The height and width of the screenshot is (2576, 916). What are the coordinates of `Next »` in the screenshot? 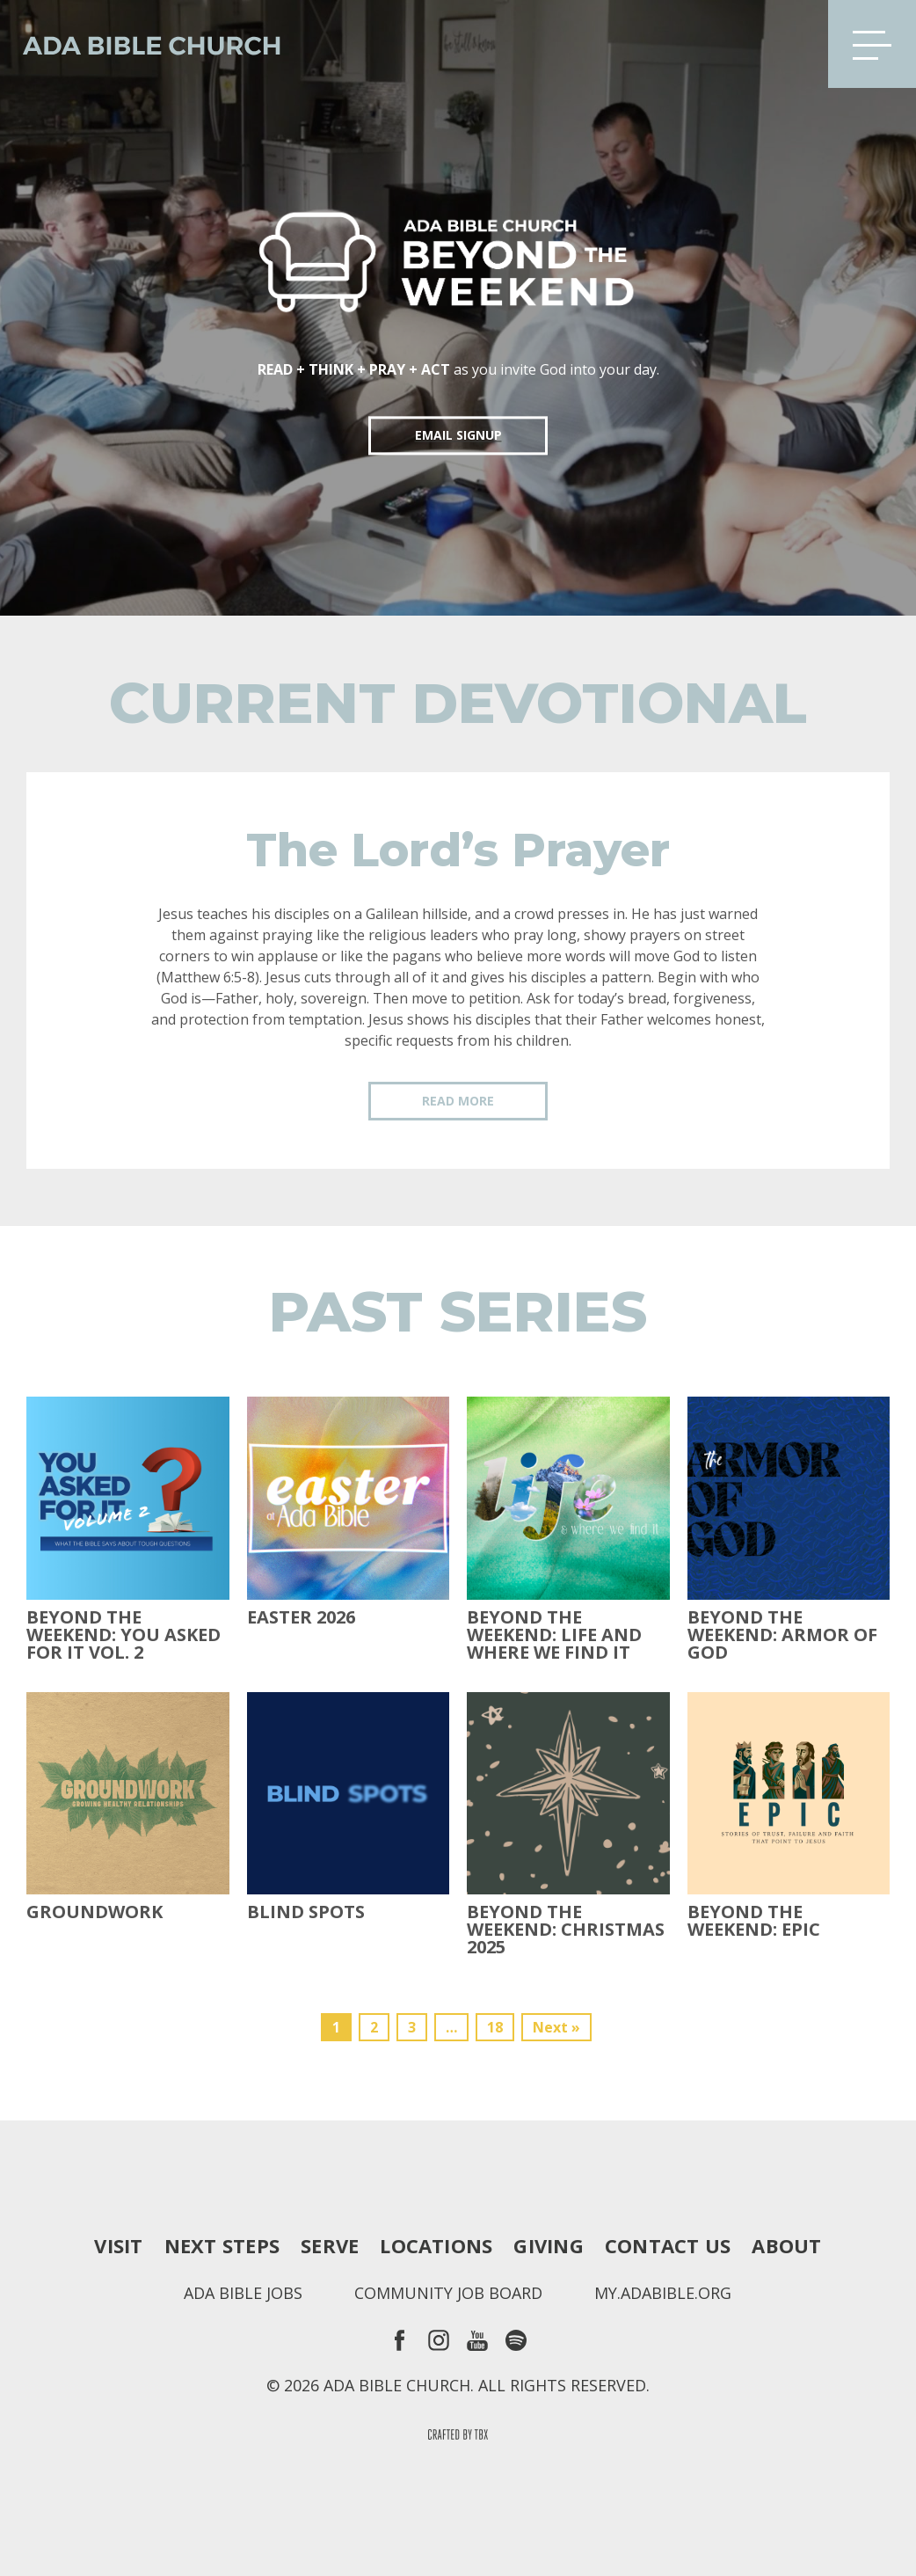 It's located at (556, 2027).